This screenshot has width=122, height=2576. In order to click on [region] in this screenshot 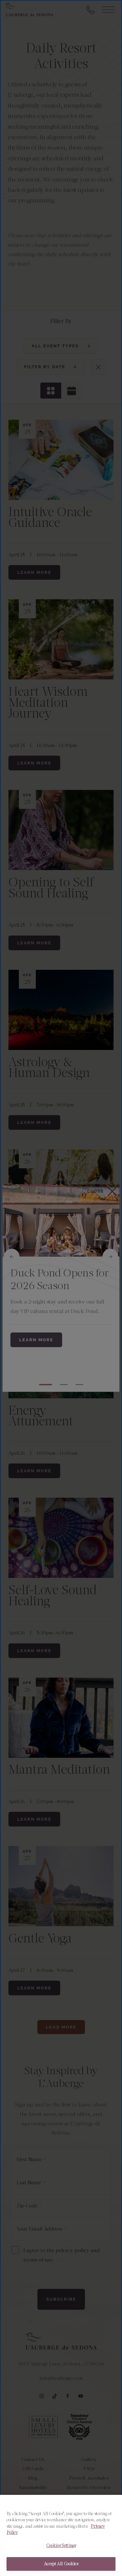, I will do `click(61, 2535)`.